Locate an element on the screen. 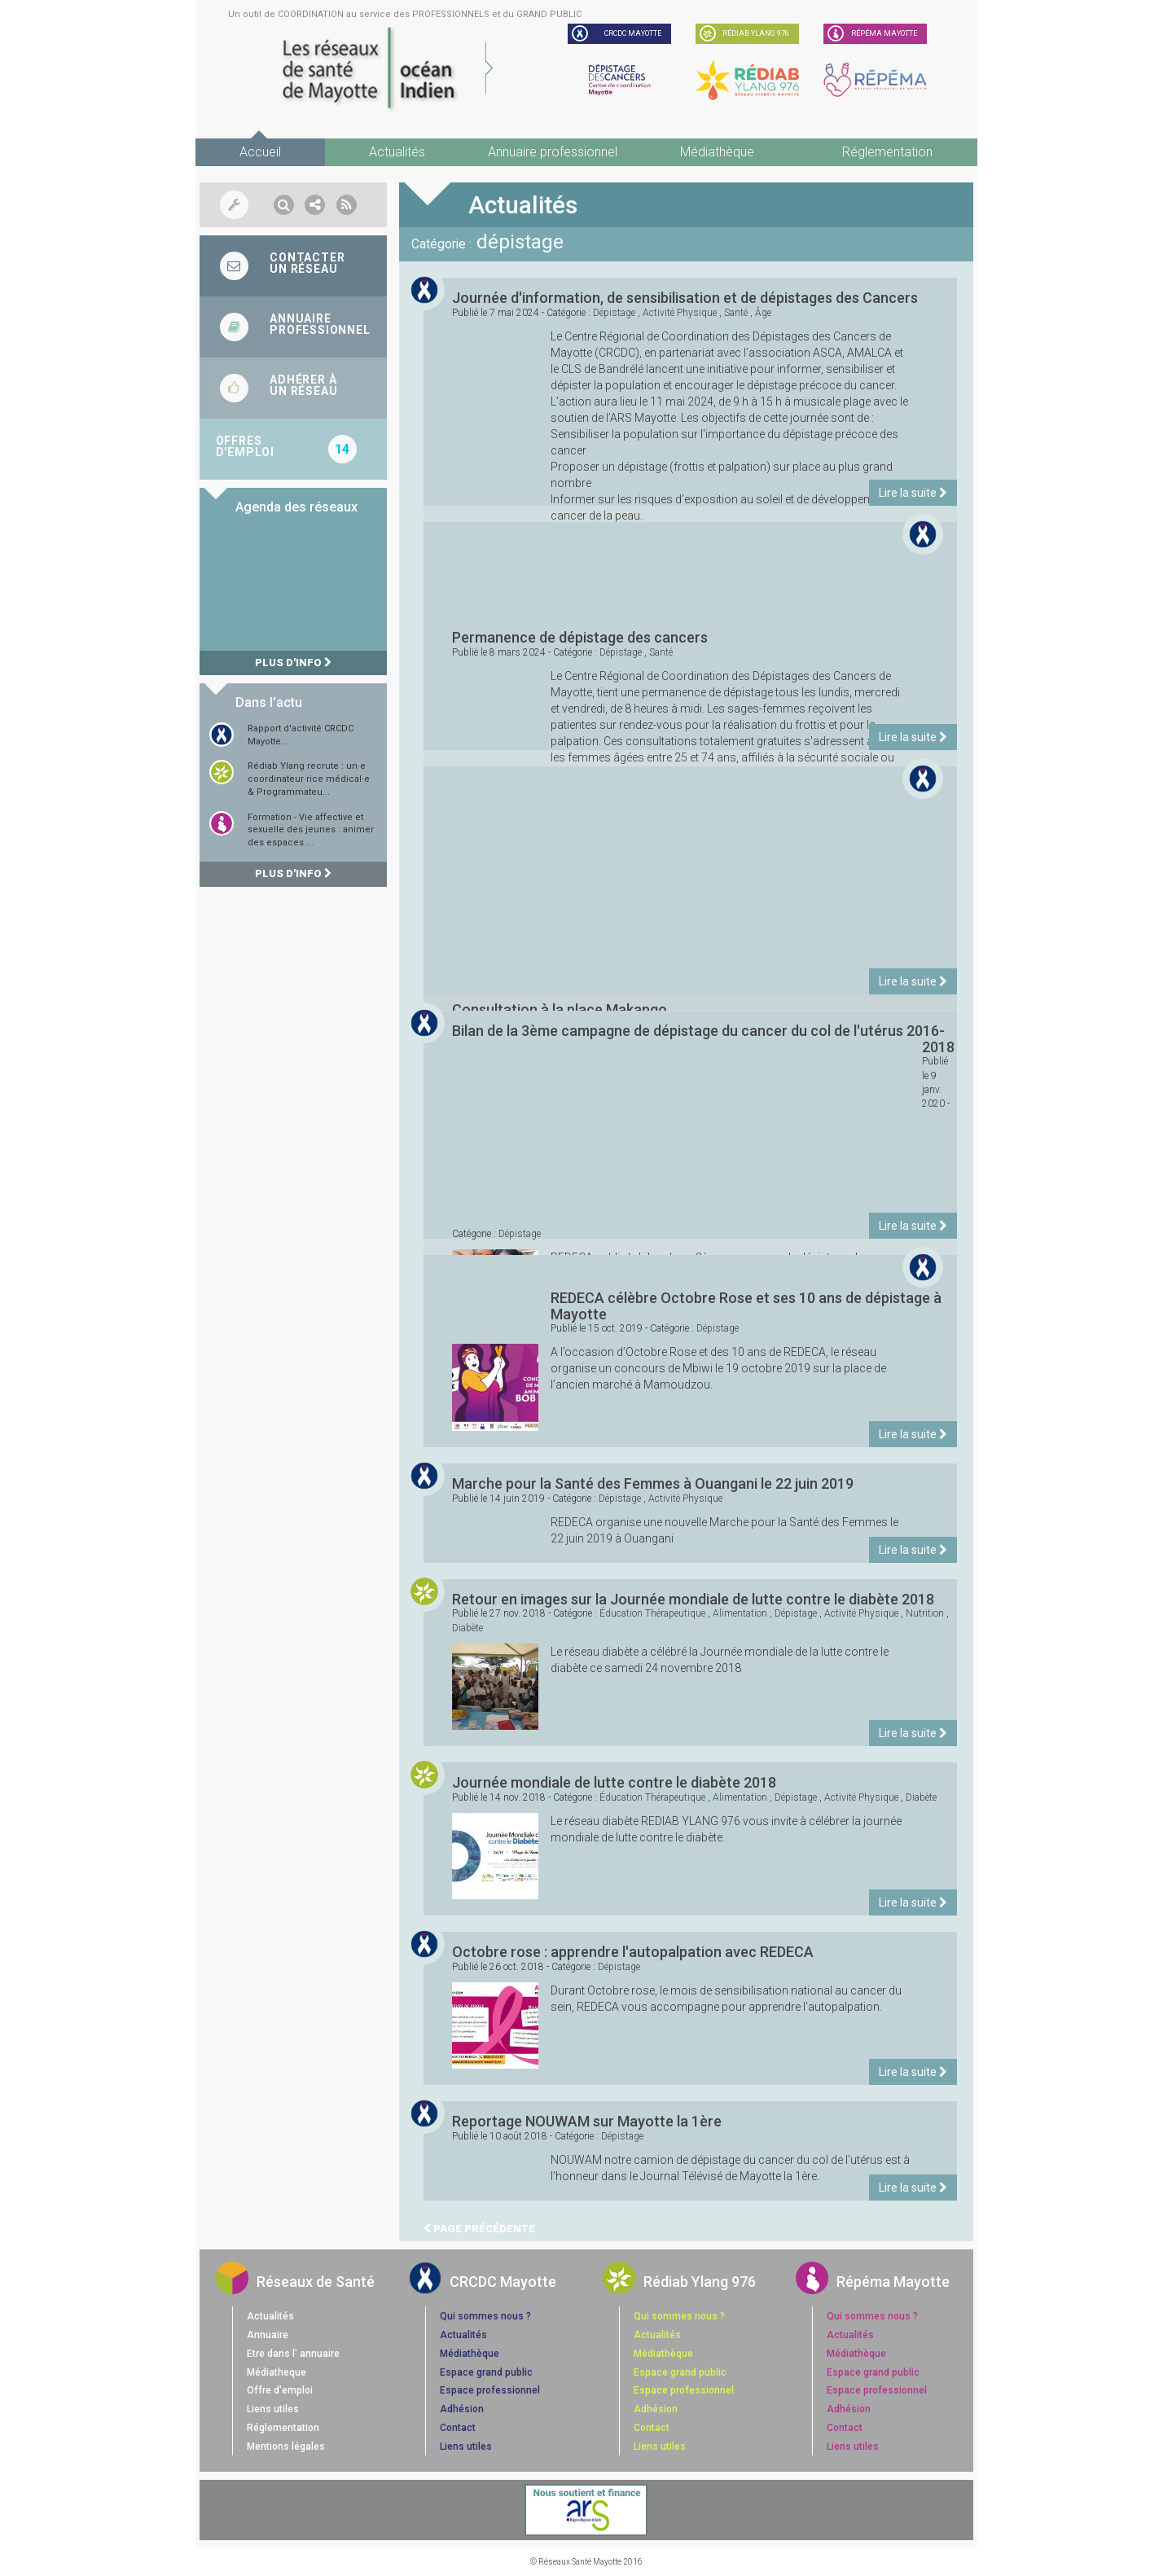 The height and width of the screenshot is (2576, 1172). Journée d'information, de sensibilisation et de dépistages des Cancers is located at coordinates (685, 297).